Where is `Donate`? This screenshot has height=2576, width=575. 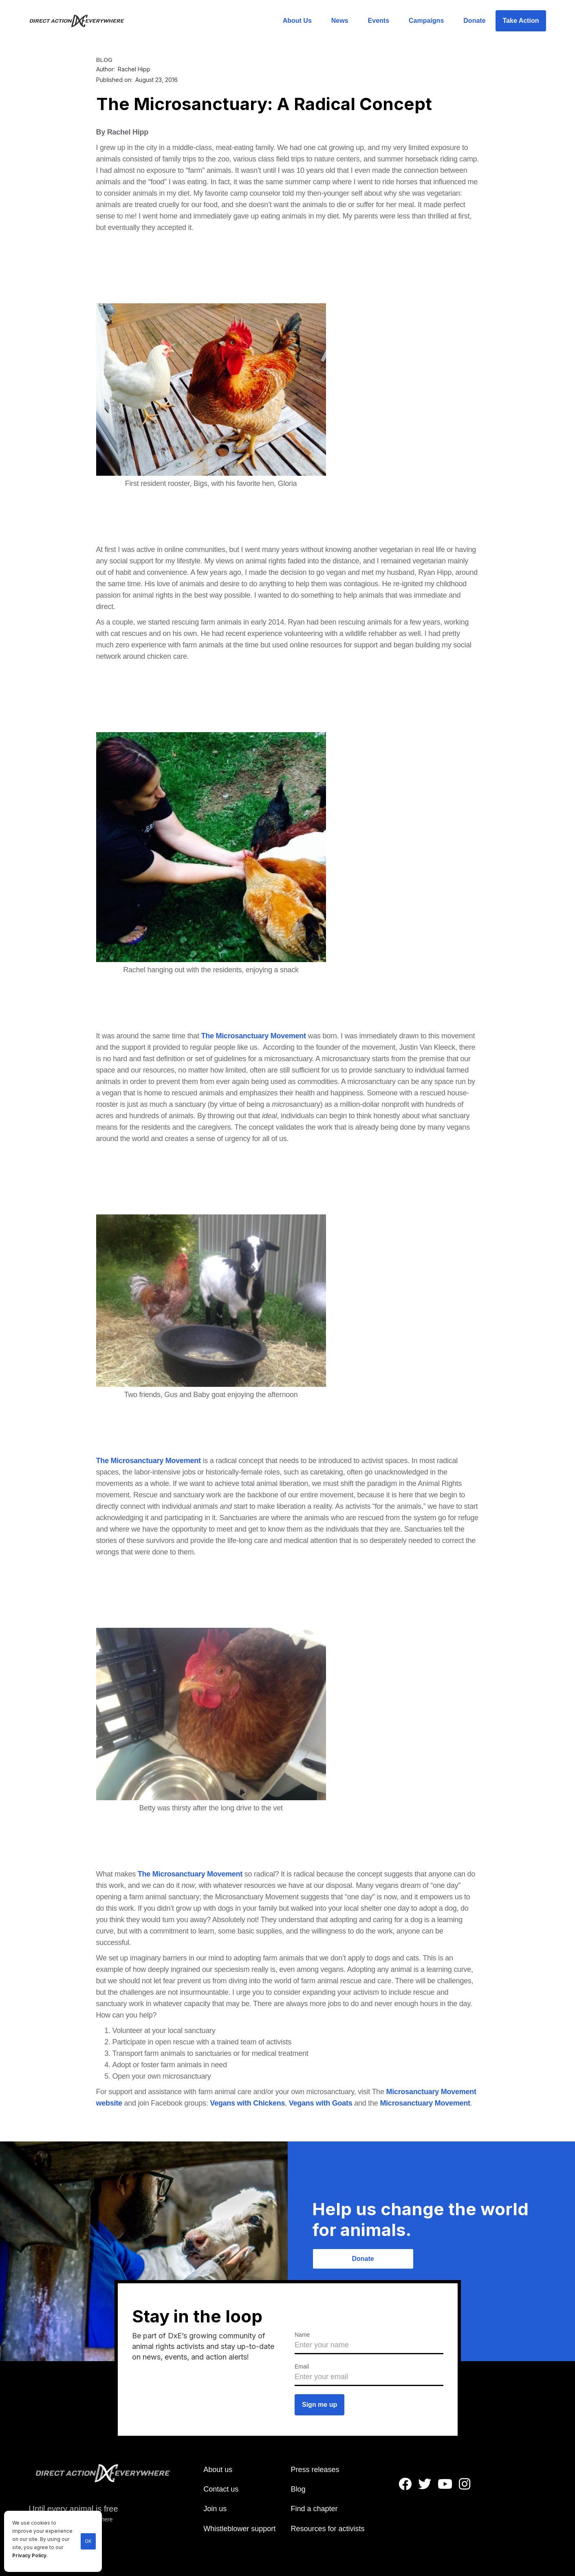 Donate is located at coordinates (474, 20).